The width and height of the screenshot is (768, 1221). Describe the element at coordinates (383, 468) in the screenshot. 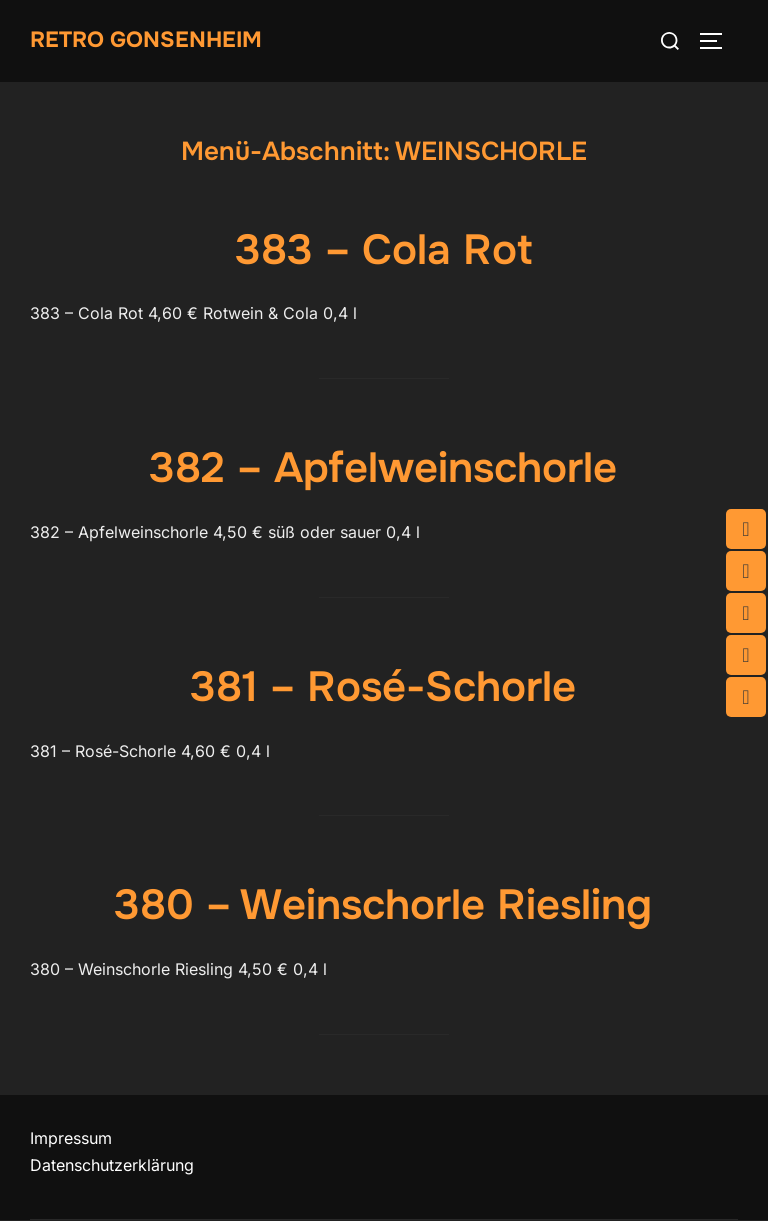

I see `382 – Apfelweinschorle` at that location.